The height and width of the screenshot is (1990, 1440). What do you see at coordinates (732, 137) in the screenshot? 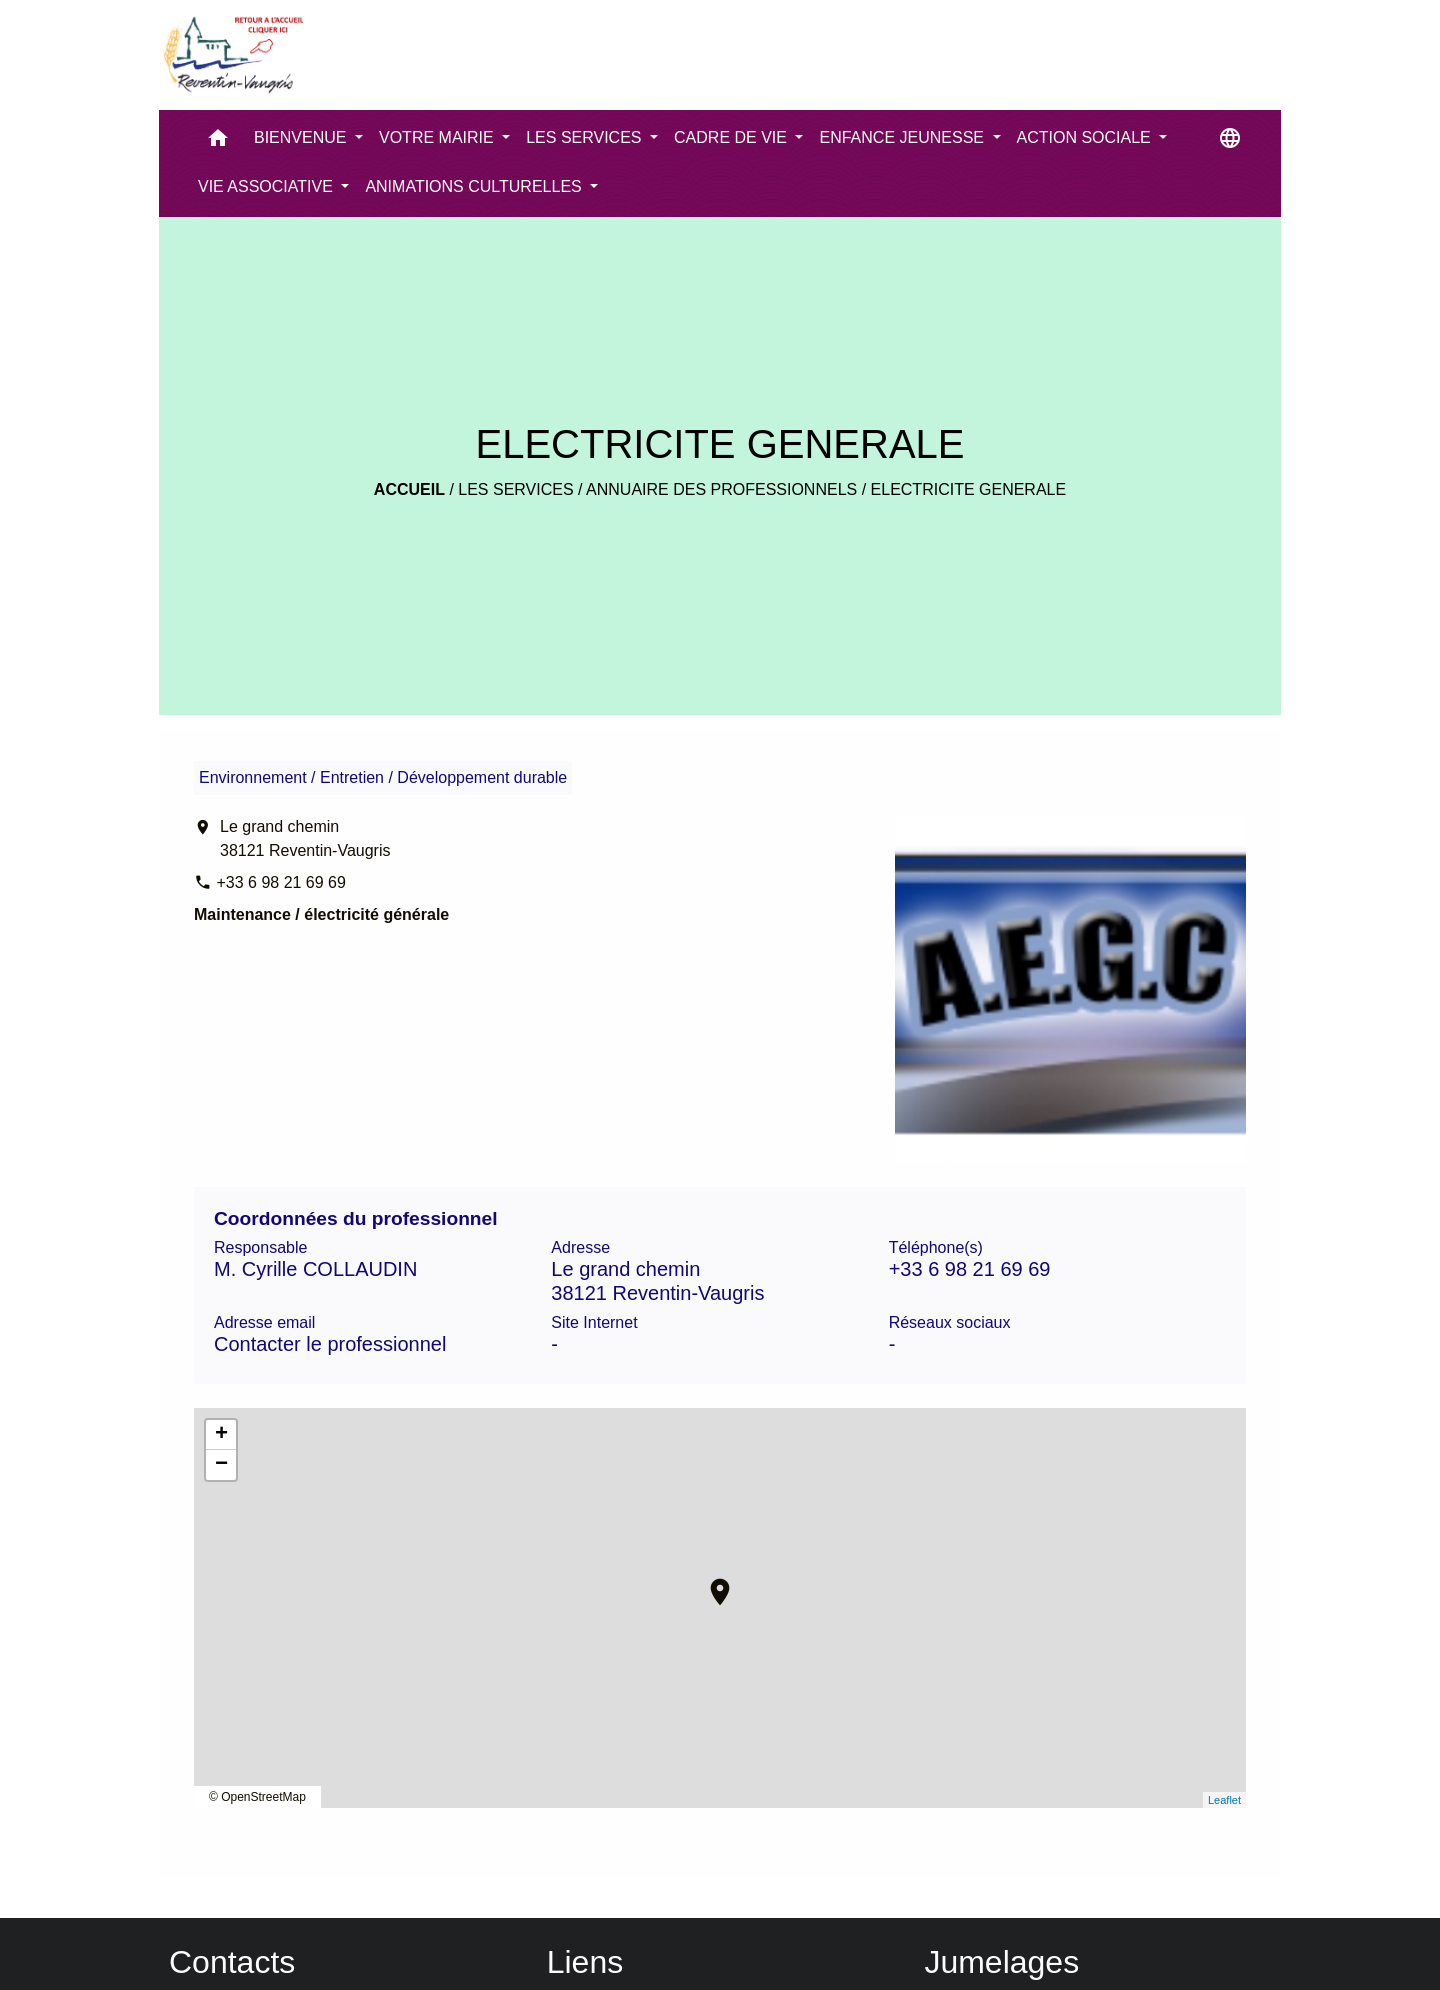
I see `CADRE DE VIE [button]` at bounding box center [732, 137].